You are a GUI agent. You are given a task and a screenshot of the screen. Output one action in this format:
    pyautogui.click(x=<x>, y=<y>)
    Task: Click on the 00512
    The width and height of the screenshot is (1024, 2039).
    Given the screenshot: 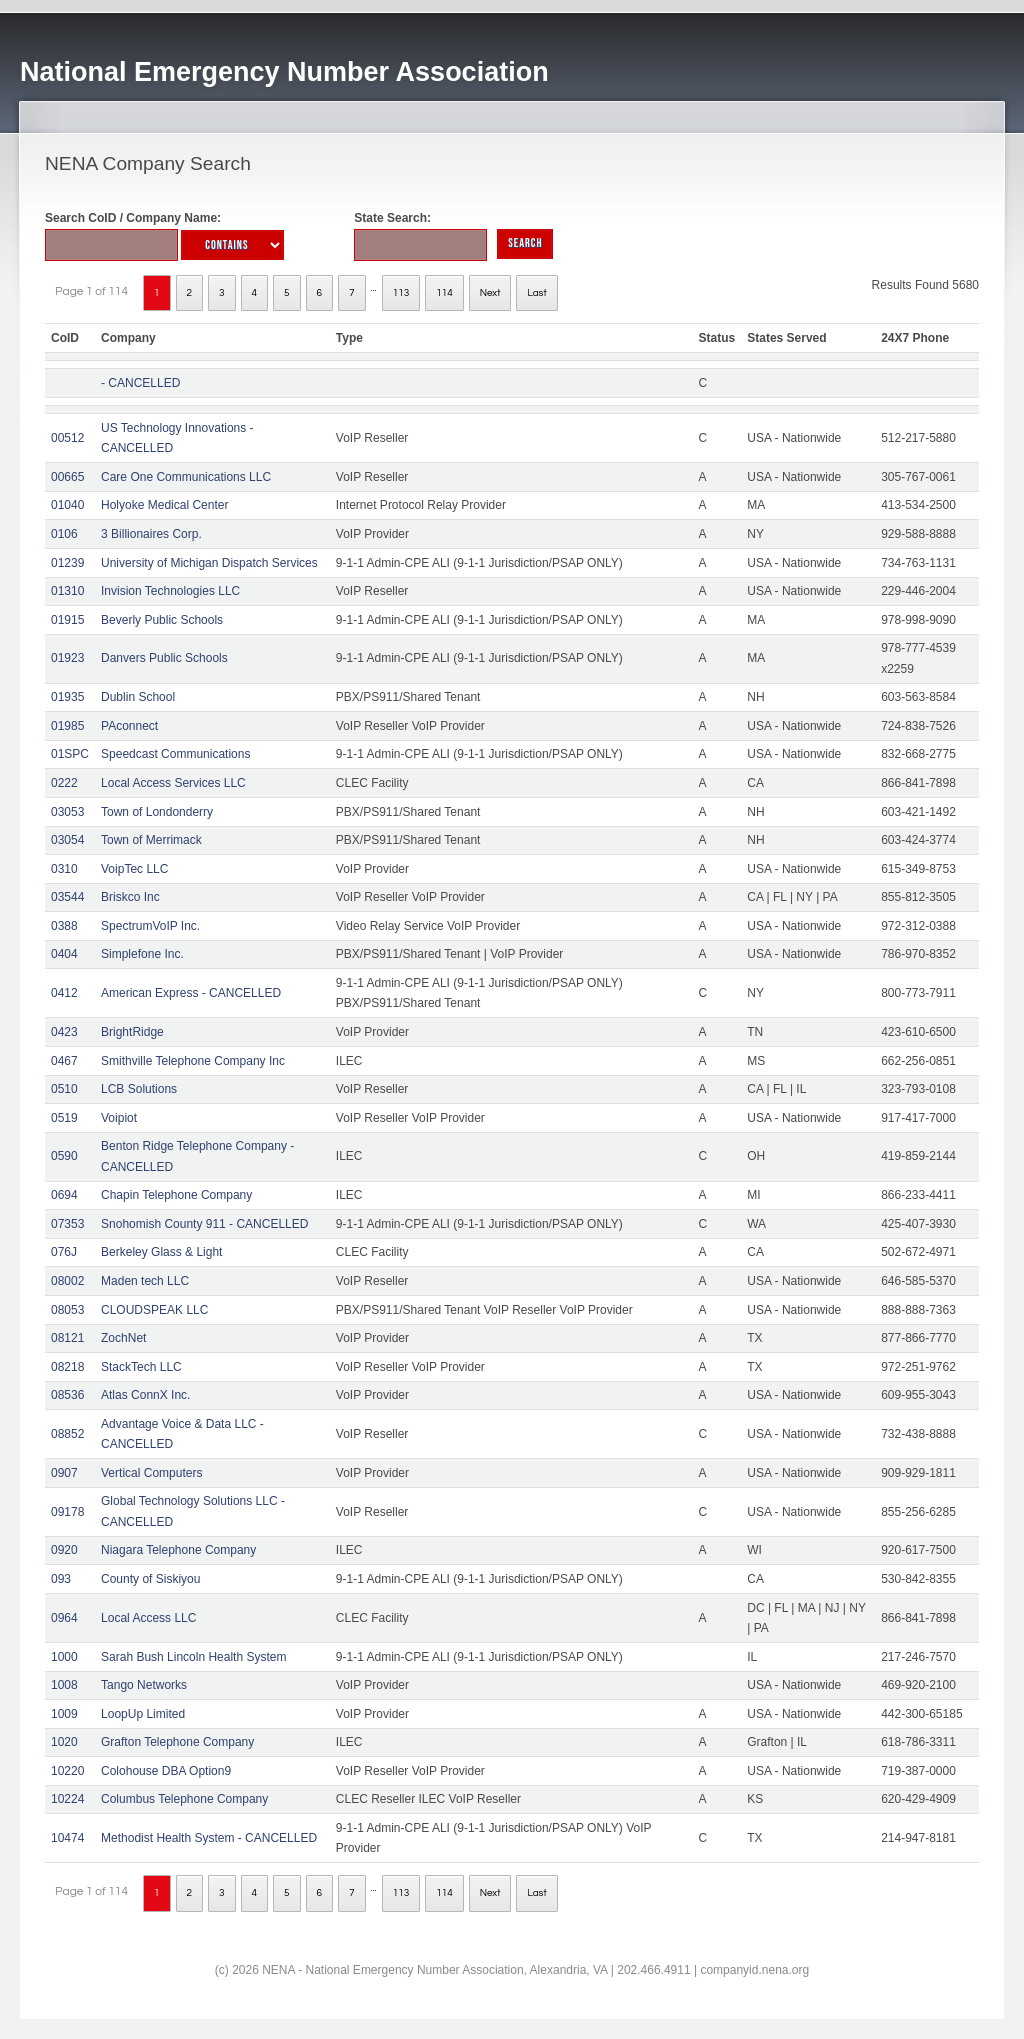 What is the action you would take?
    pyautogui.click(x=67, y=438)
    